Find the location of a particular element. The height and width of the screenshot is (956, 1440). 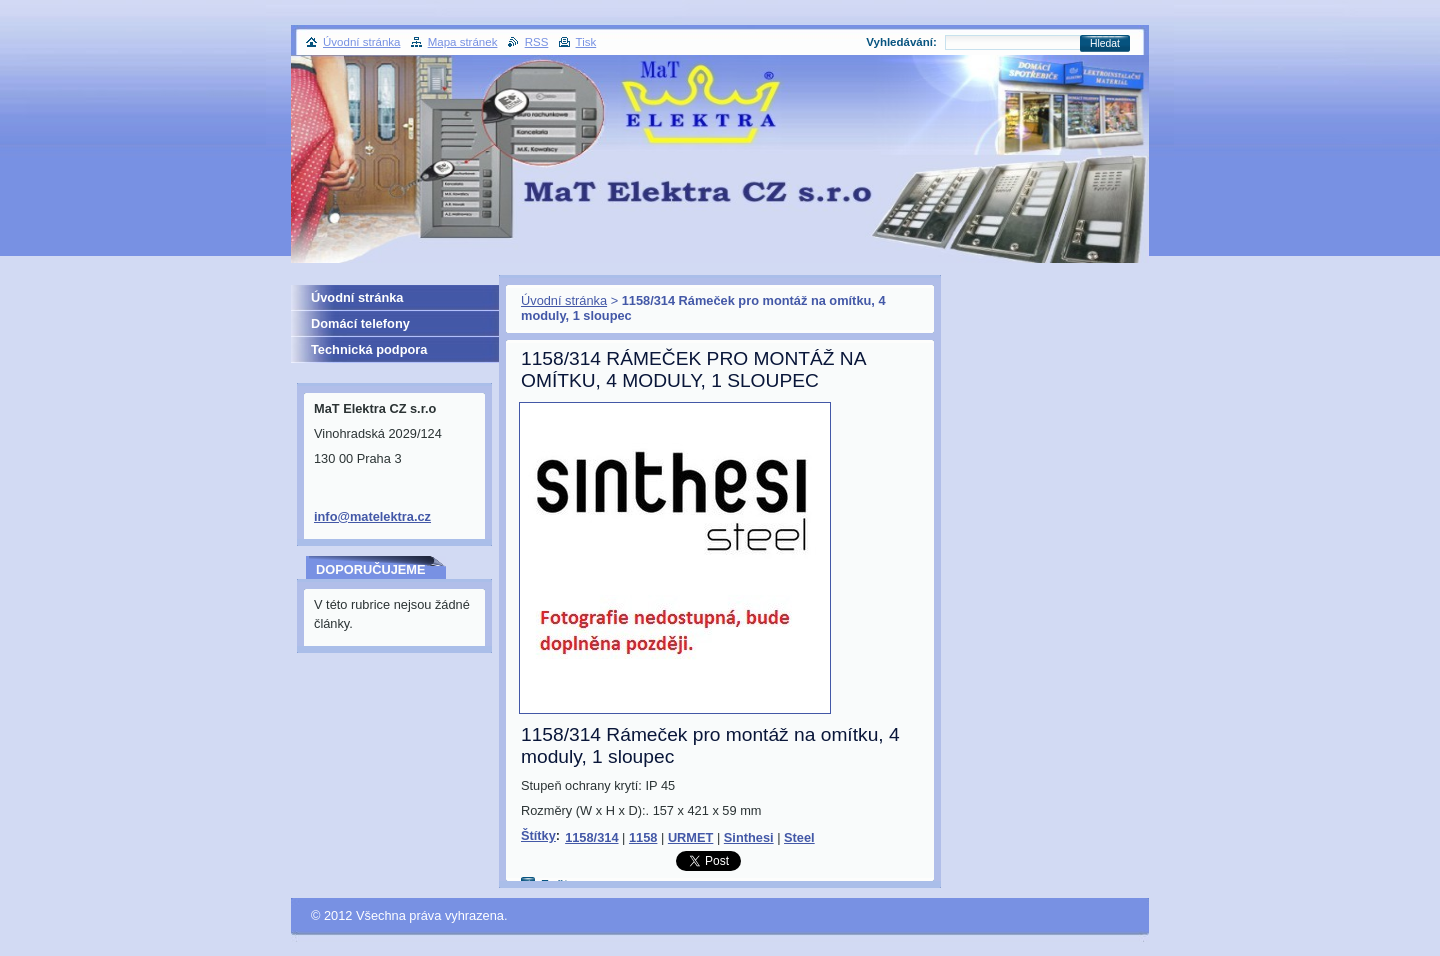

Mapa stránek is located at coordinates (463, 42).